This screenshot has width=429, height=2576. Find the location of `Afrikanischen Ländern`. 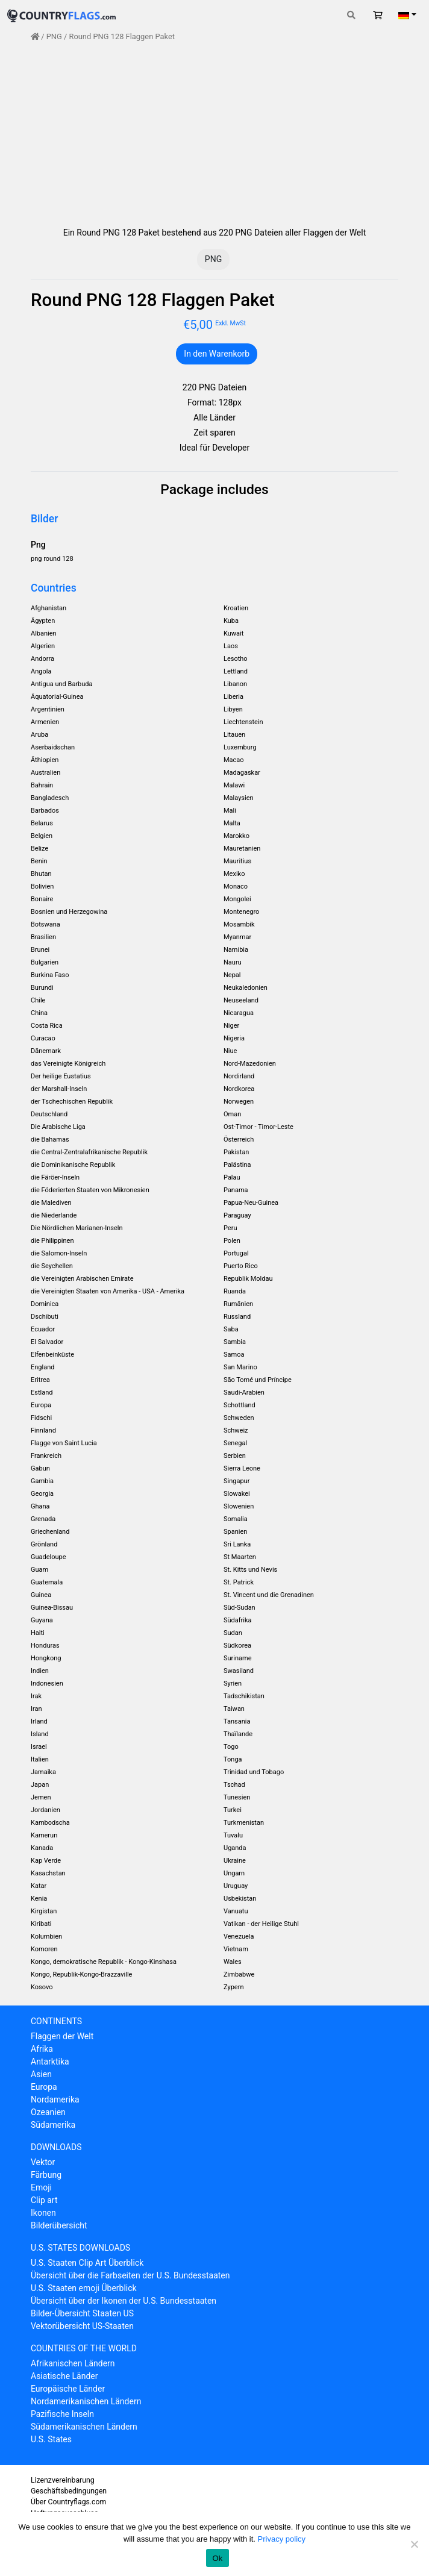

Afrikanischen Ländern is located at coordinates (73, 2363).